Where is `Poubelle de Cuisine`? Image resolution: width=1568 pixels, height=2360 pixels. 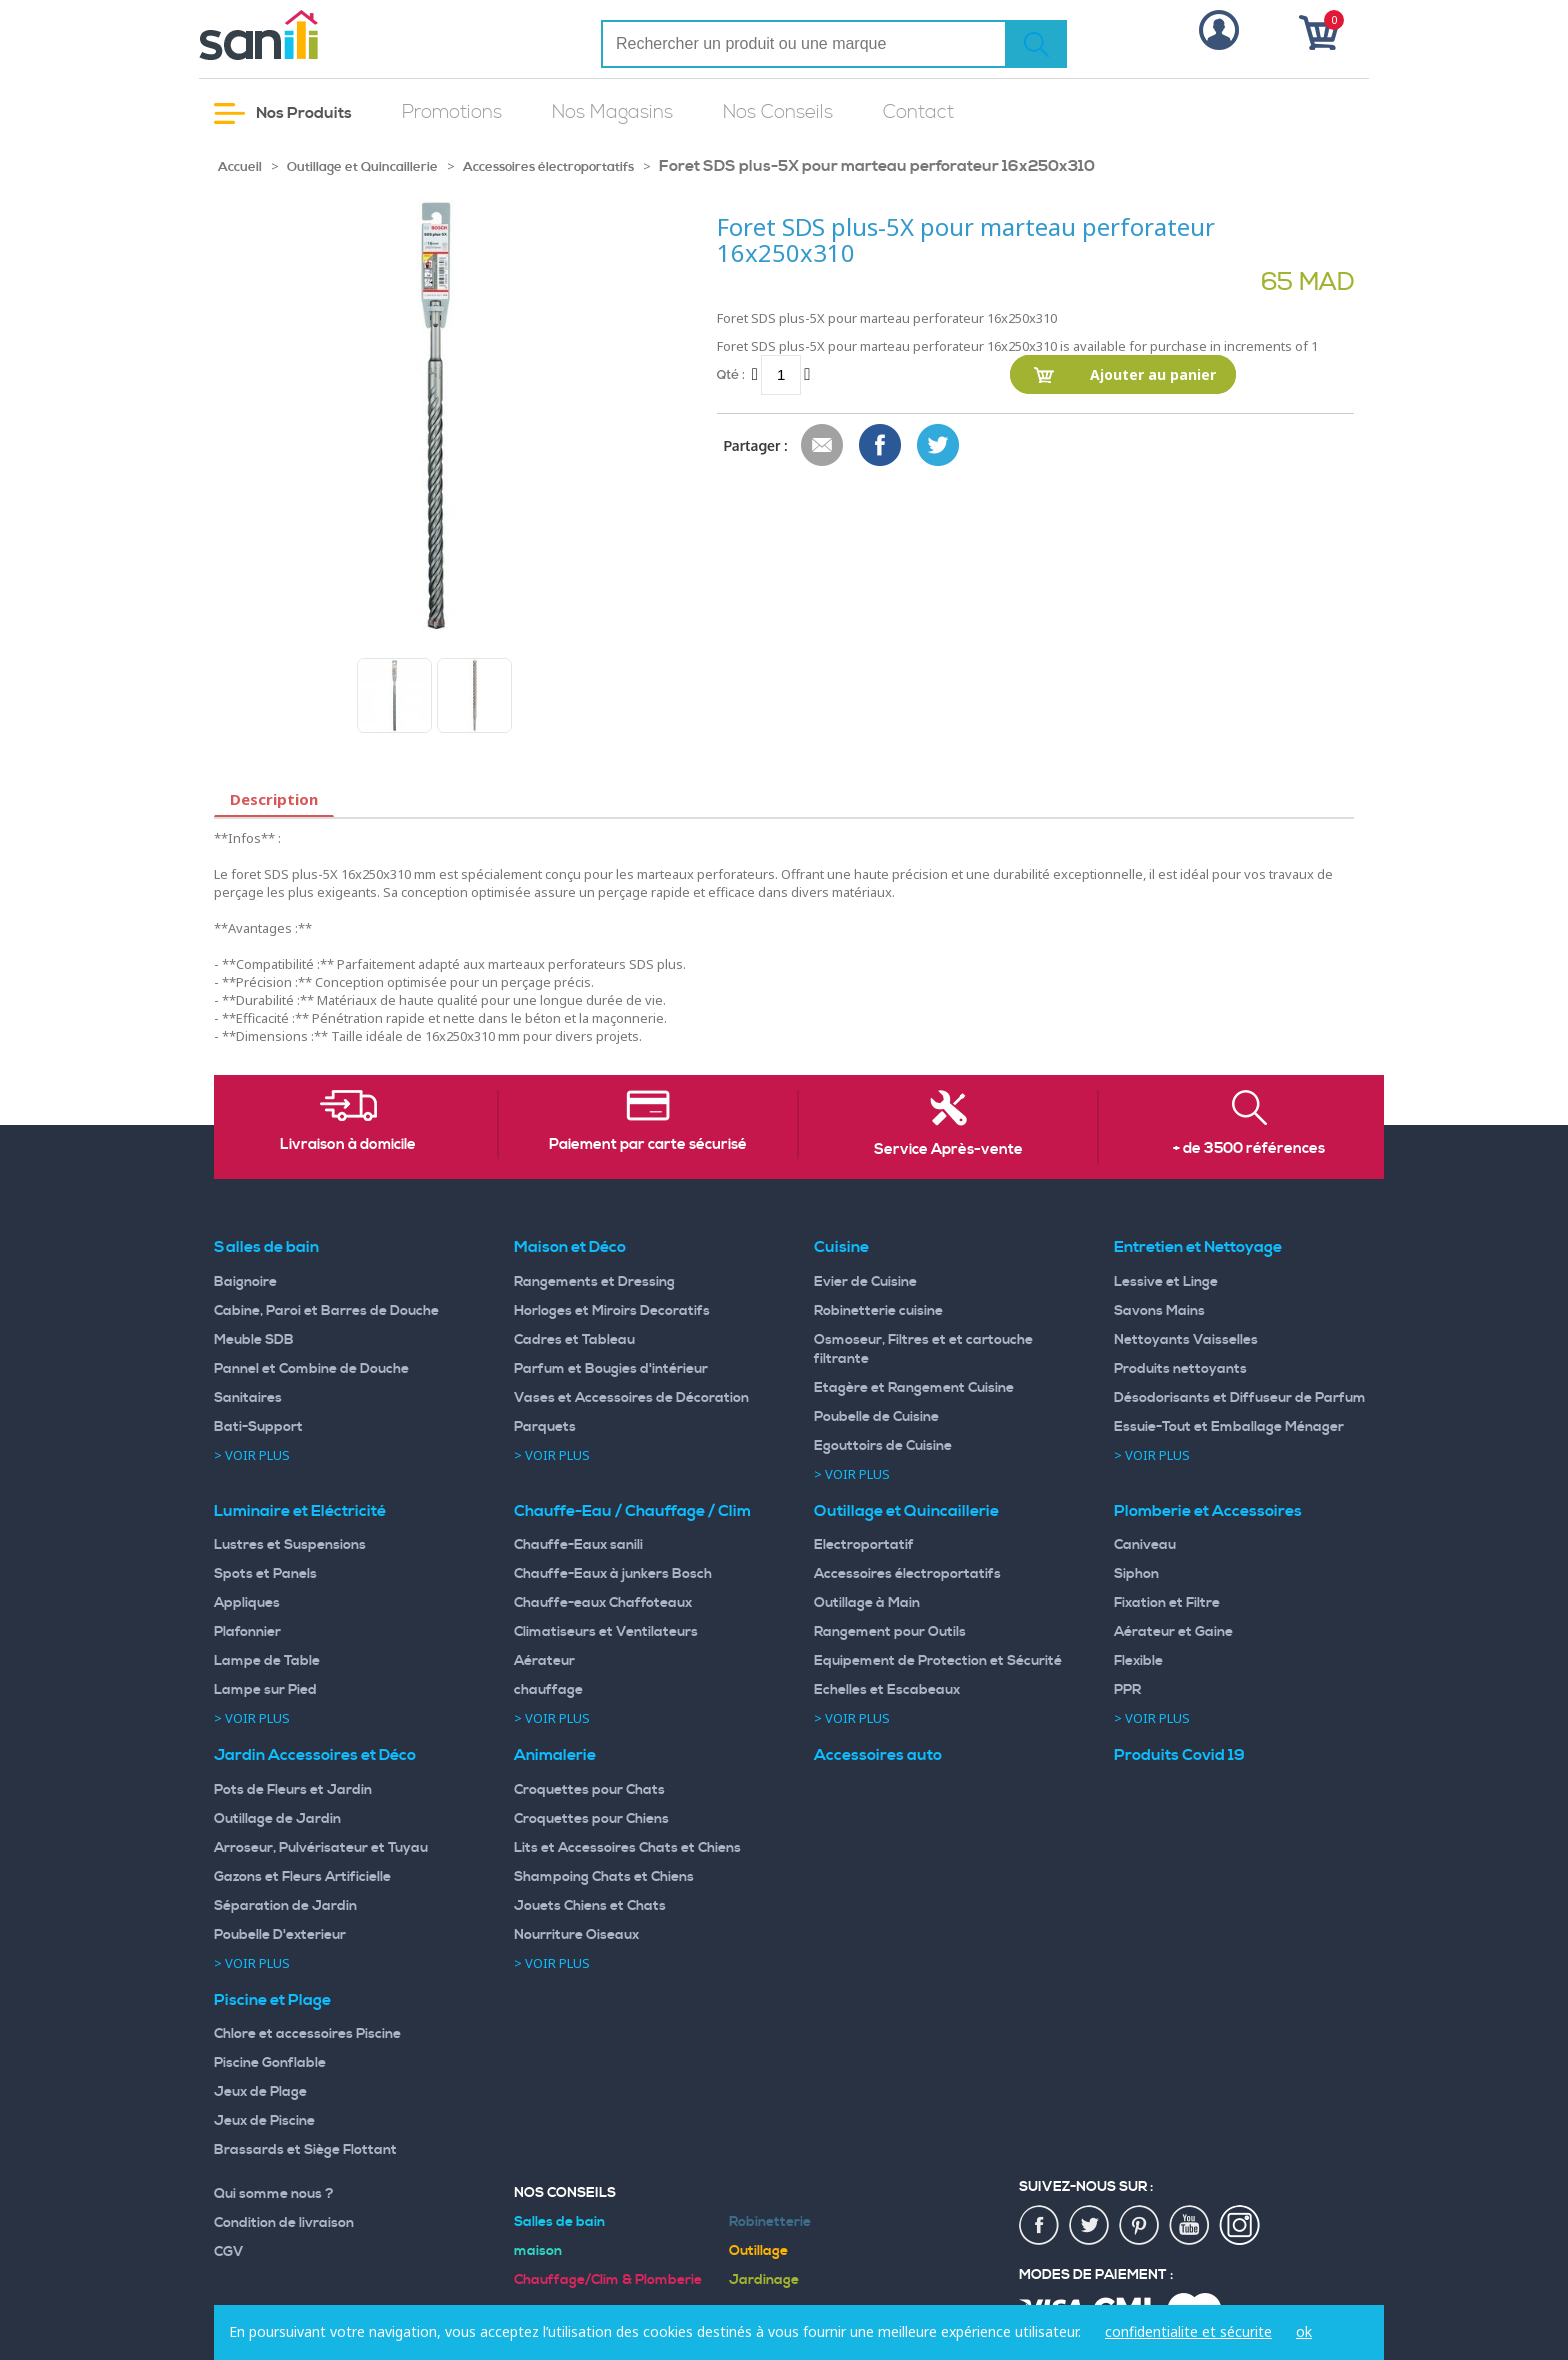 Poubelle de Cuisine is located at coordinates (876, 1417).